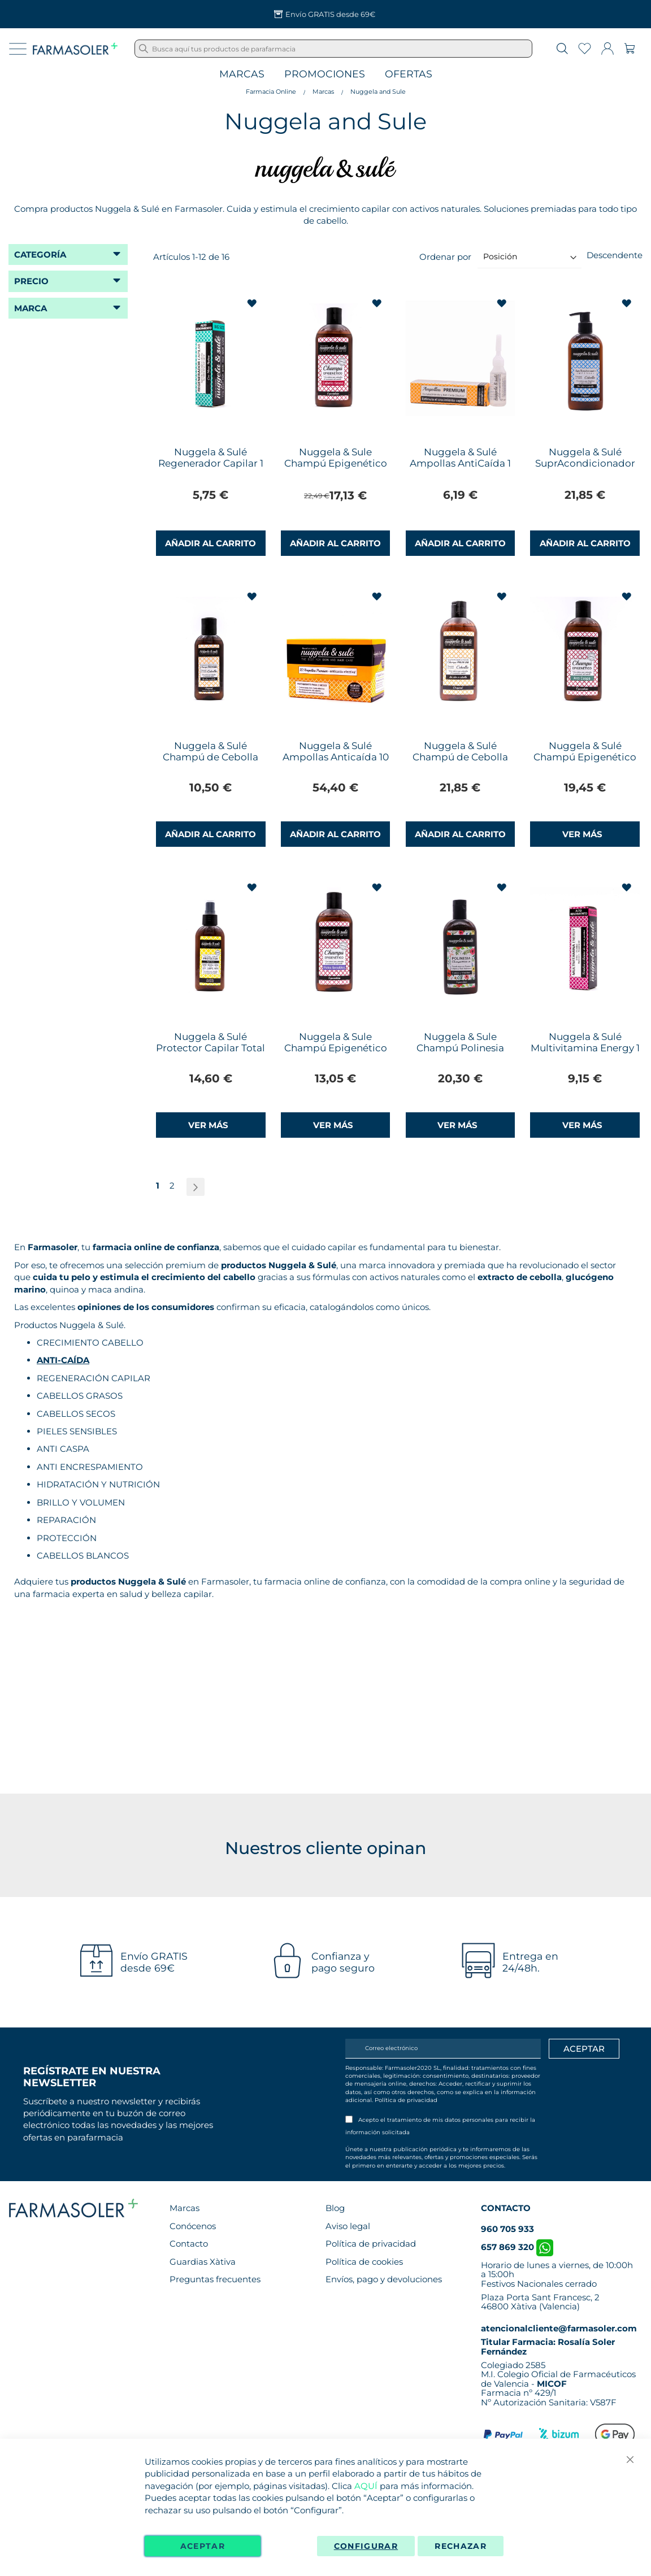 This screenshot has height=2576, width=651. Describe the element at coordinates (333, 49) in the screenshot. I see `[combobox]` at that location.